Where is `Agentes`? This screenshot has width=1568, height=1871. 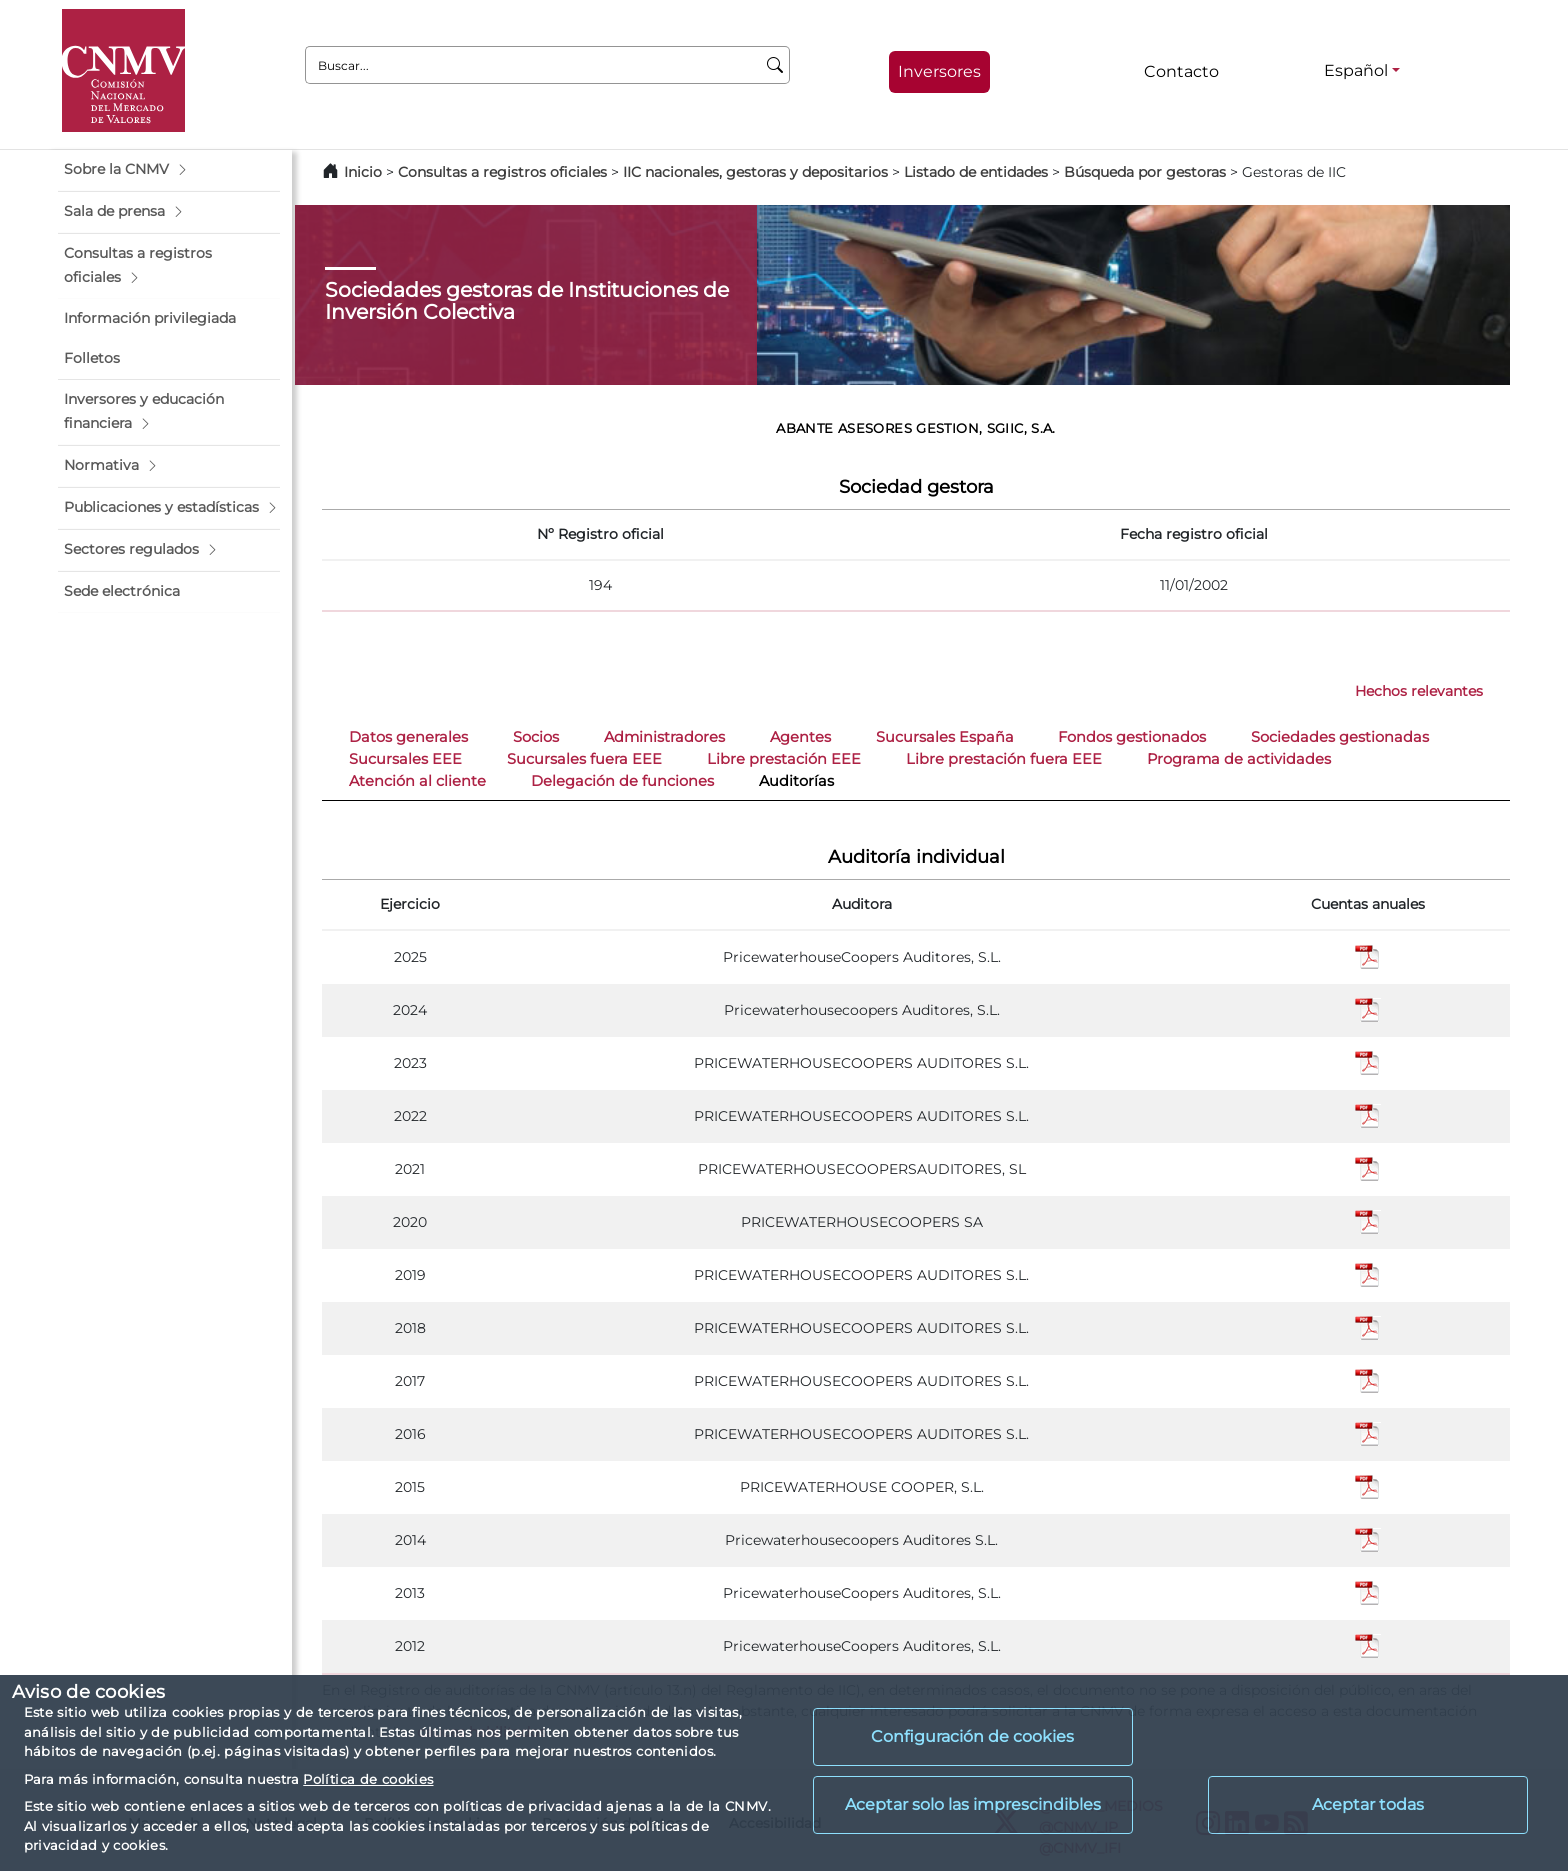
Agentes is located at coordinates (800, 737).